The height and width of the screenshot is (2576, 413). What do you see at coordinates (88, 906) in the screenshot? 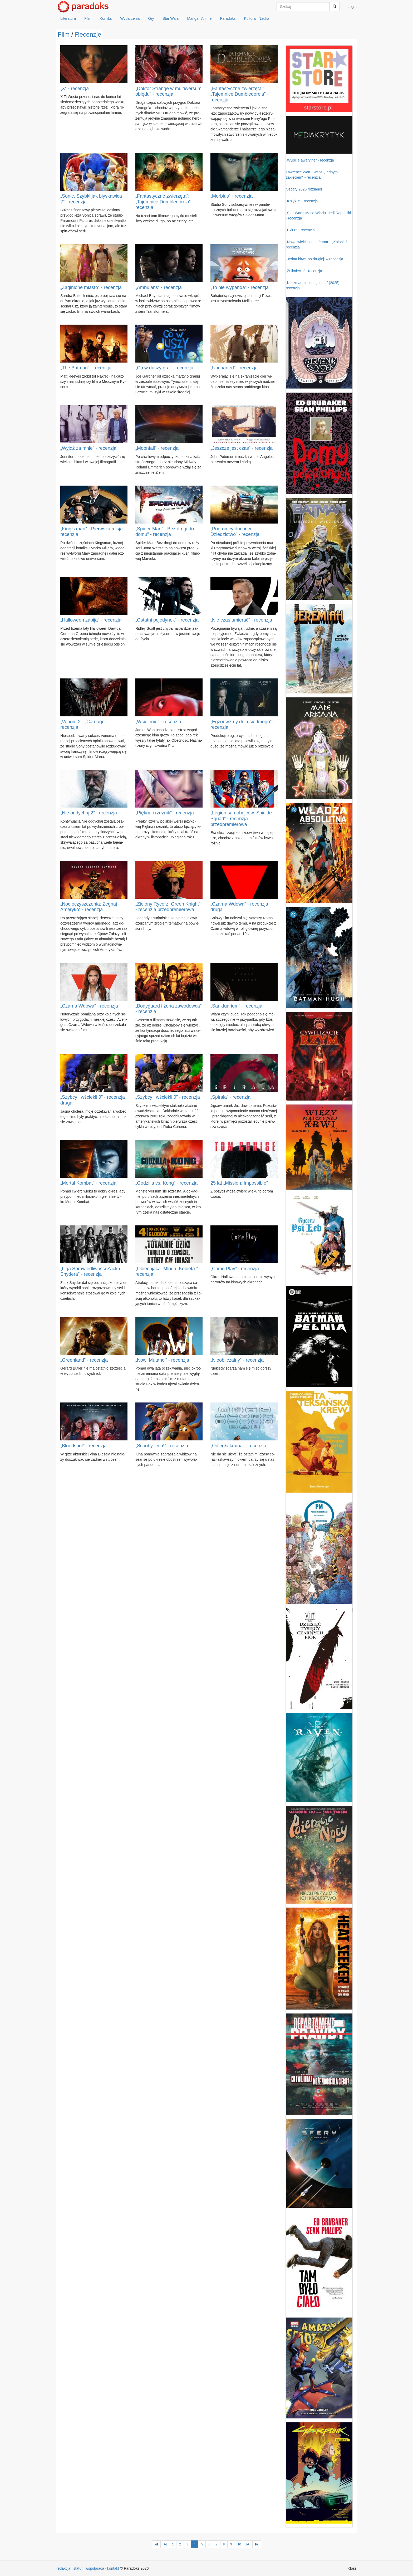
I see `„Noc oczyszczenia: Żegnaj Ameryko” - recenzja` at bounding box center [88, 906].